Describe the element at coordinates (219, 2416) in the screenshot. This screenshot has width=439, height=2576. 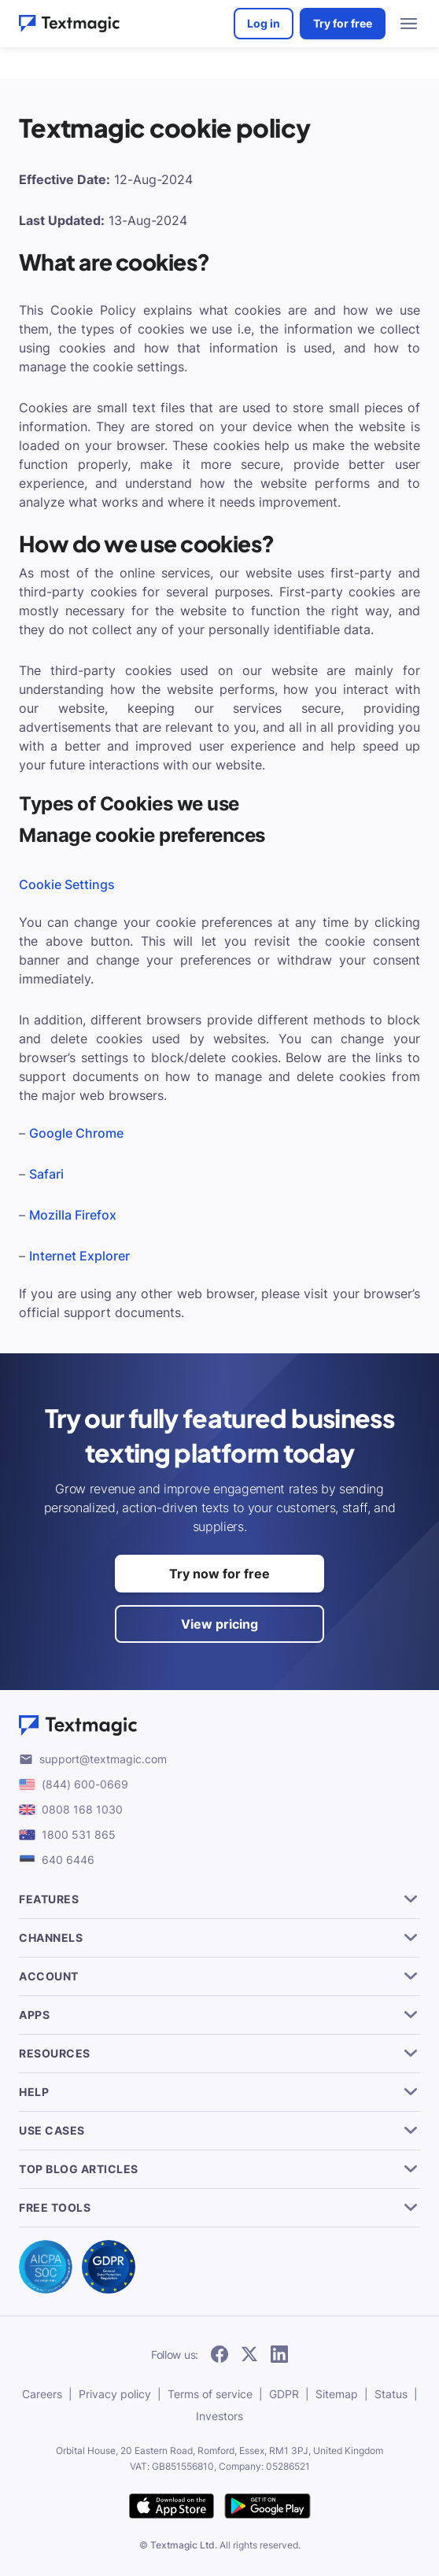
I see `Investors` at that location.